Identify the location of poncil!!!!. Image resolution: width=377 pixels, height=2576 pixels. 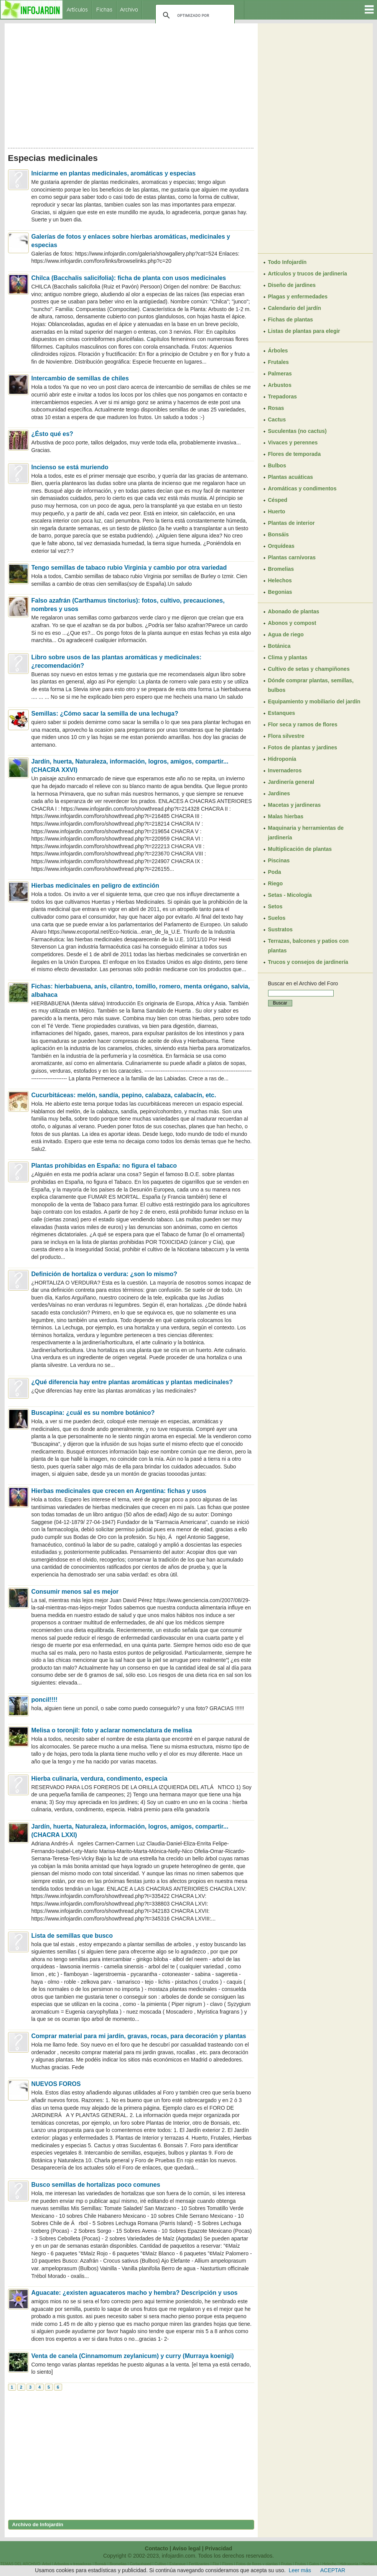
(44, 1699).